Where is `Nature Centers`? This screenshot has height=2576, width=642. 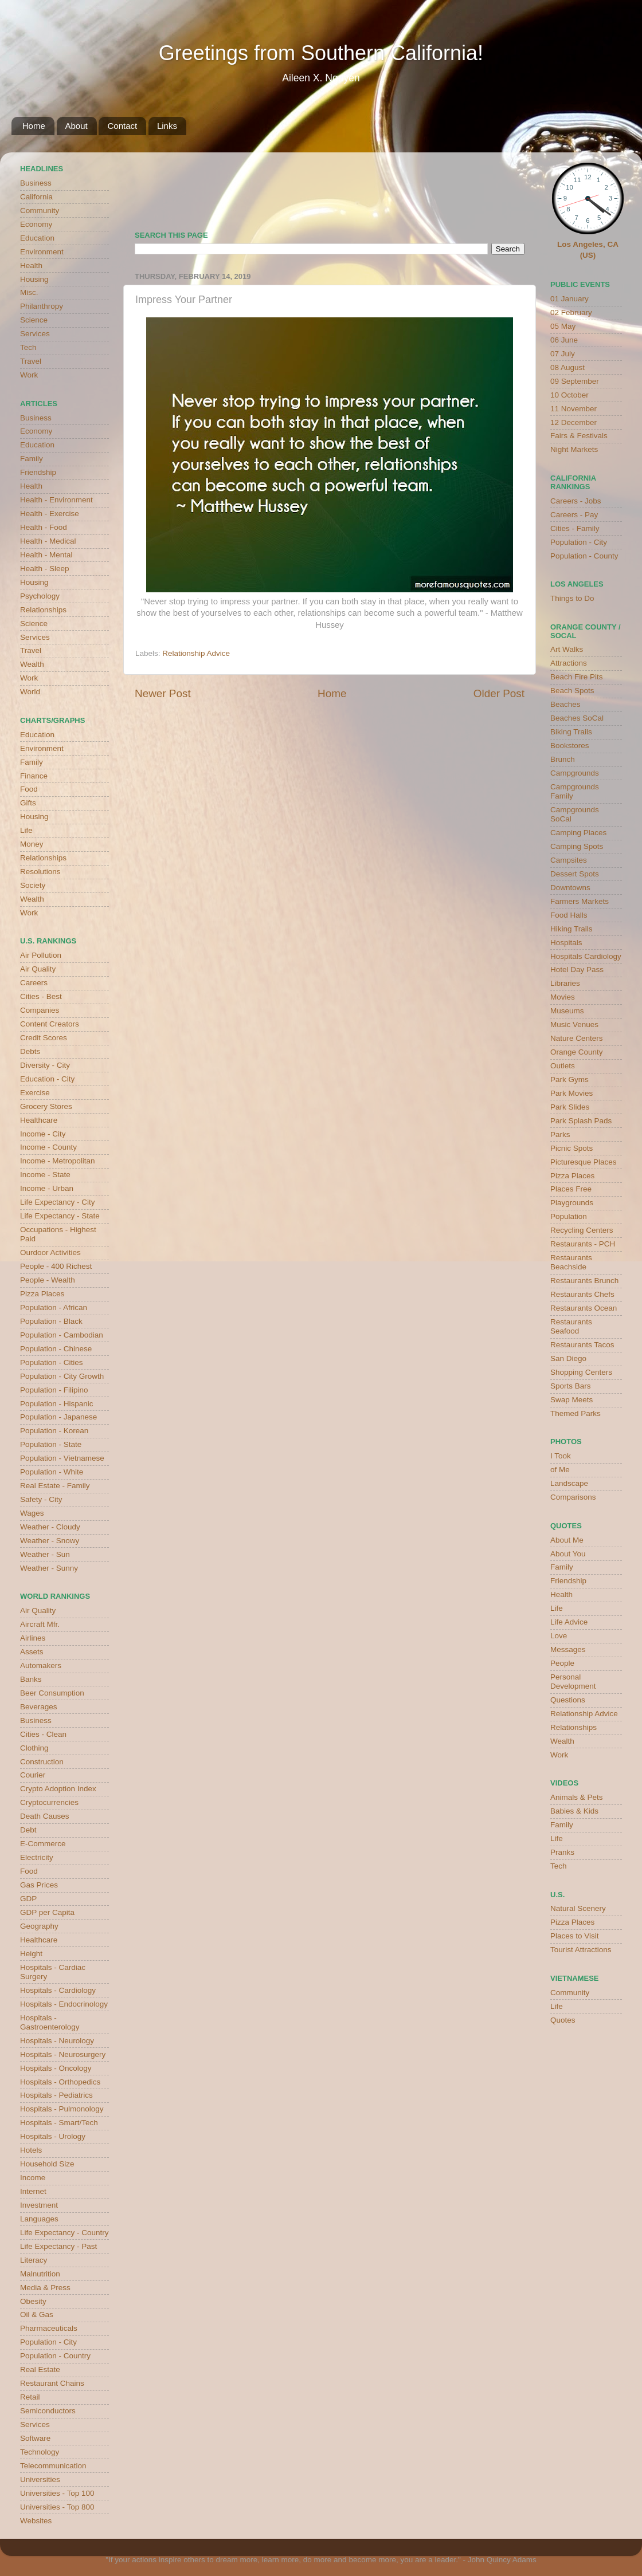
Nature Centers is located at coordinates (576, 1038).